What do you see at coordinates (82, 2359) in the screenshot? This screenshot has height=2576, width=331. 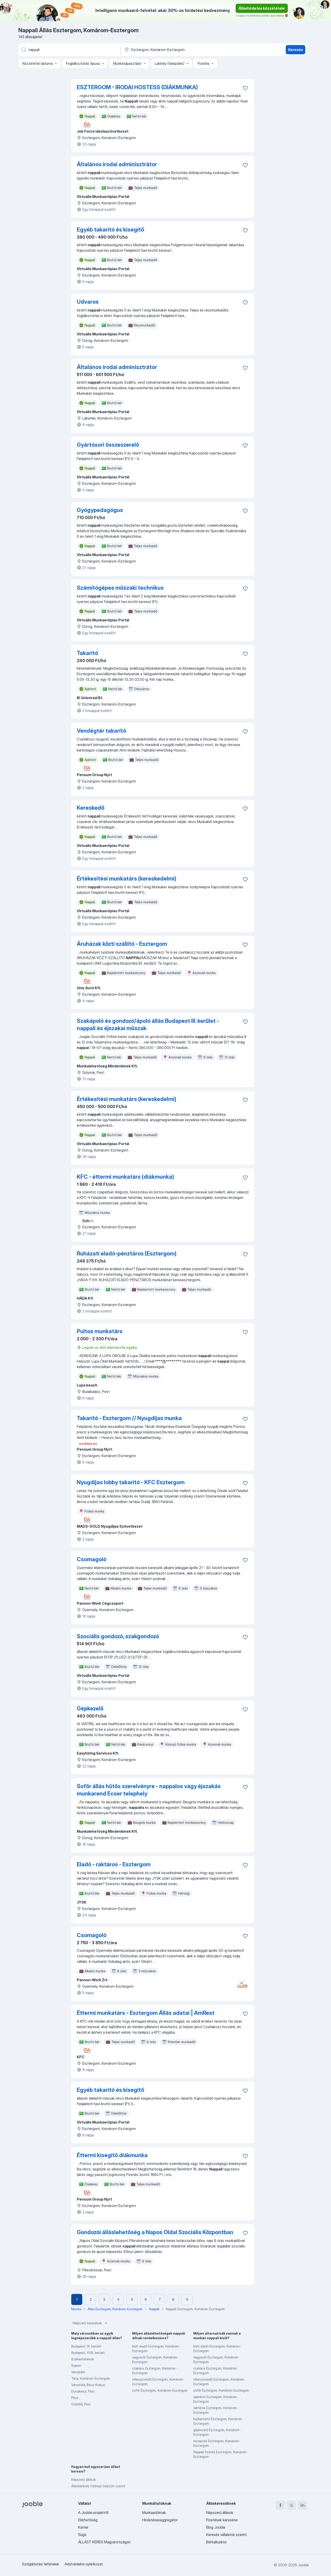 I see `Székesfehérvár` at bounding box center [82, 2359].